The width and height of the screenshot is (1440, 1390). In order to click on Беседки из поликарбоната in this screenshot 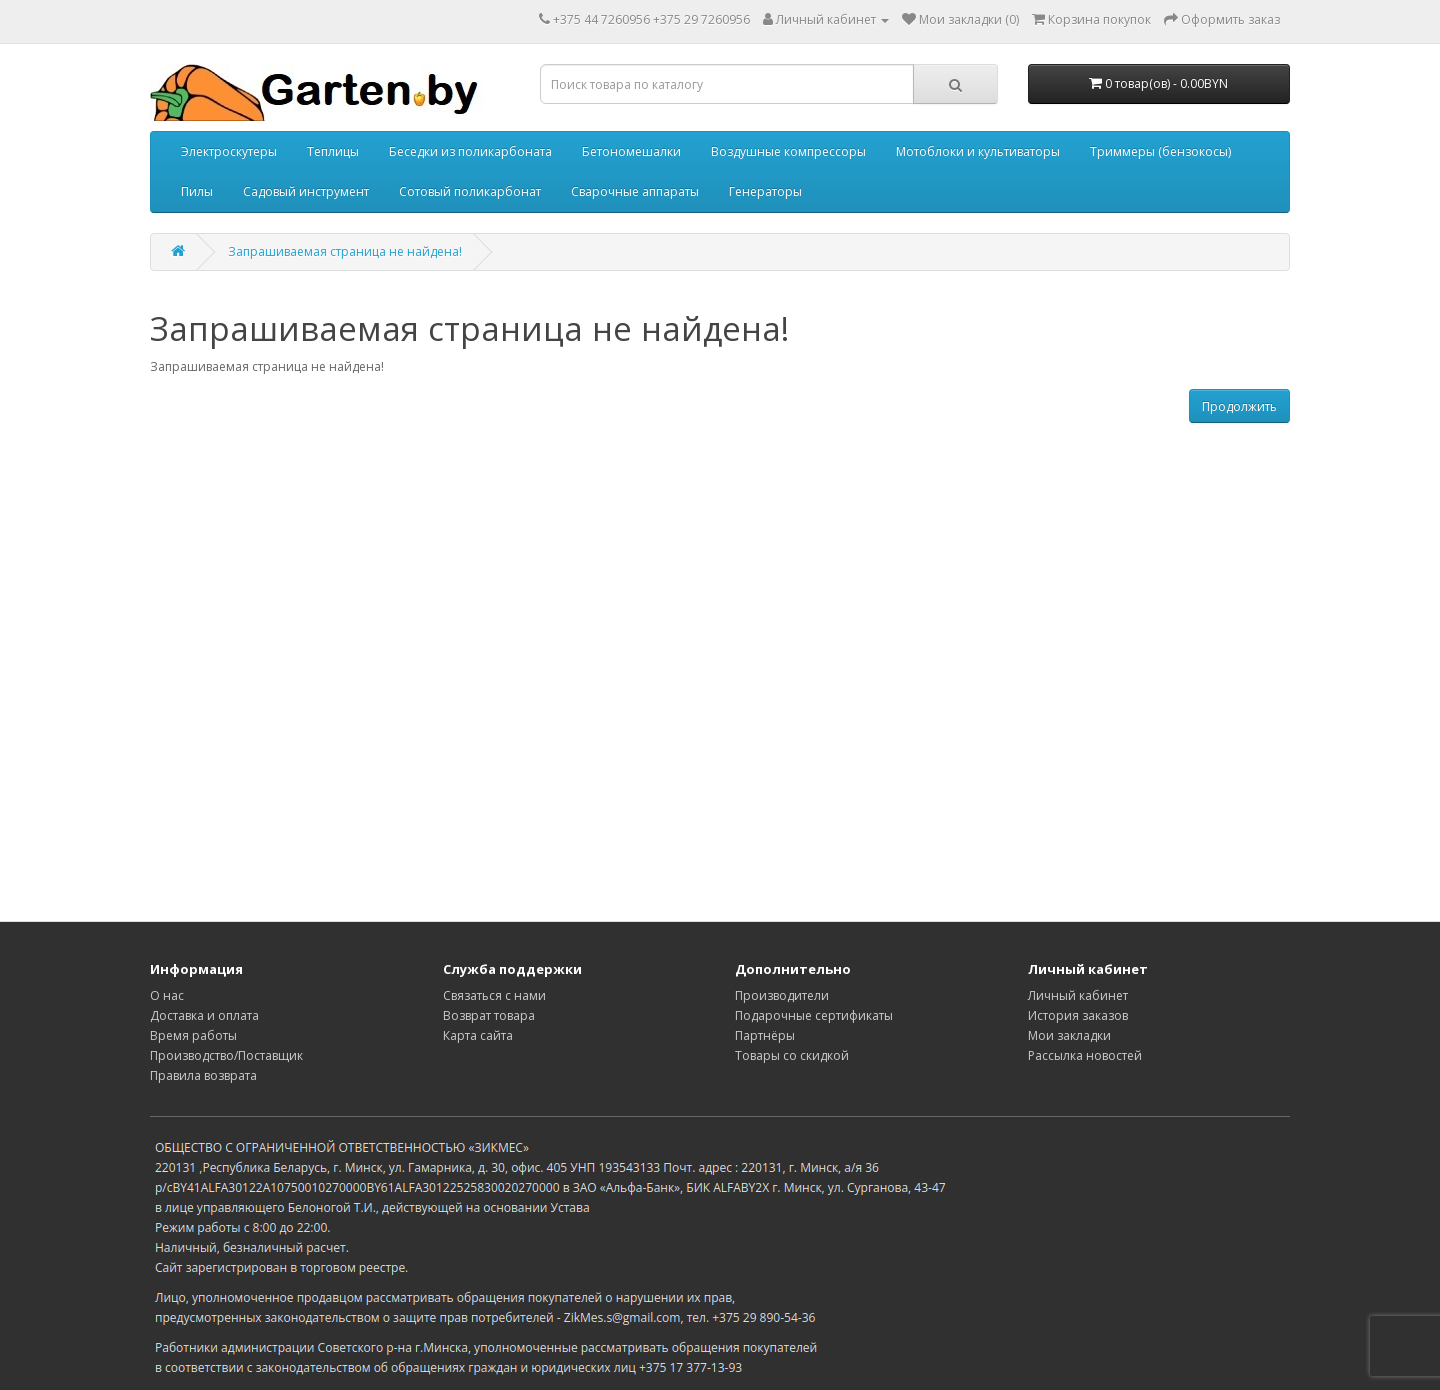, I will do `click(470, 151)`.